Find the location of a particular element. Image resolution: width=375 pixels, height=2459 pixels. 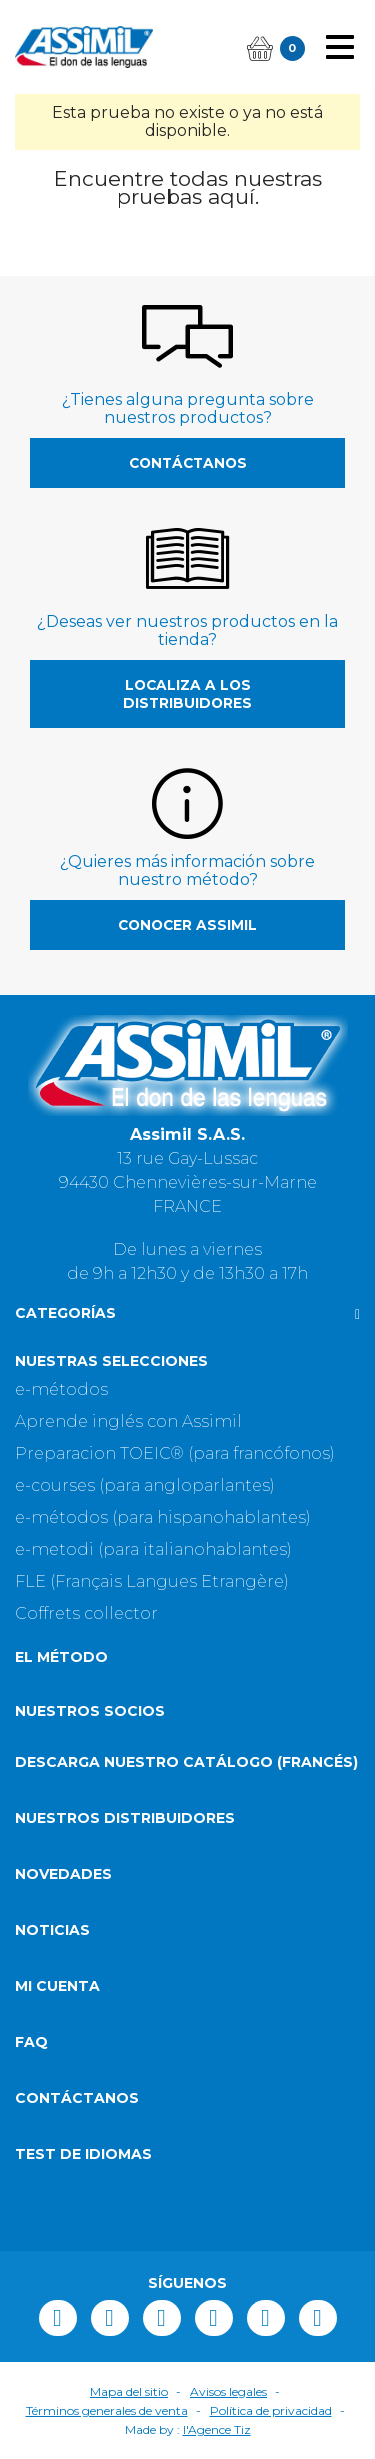

Política de privacidad is located at coordinates (271, 2410).